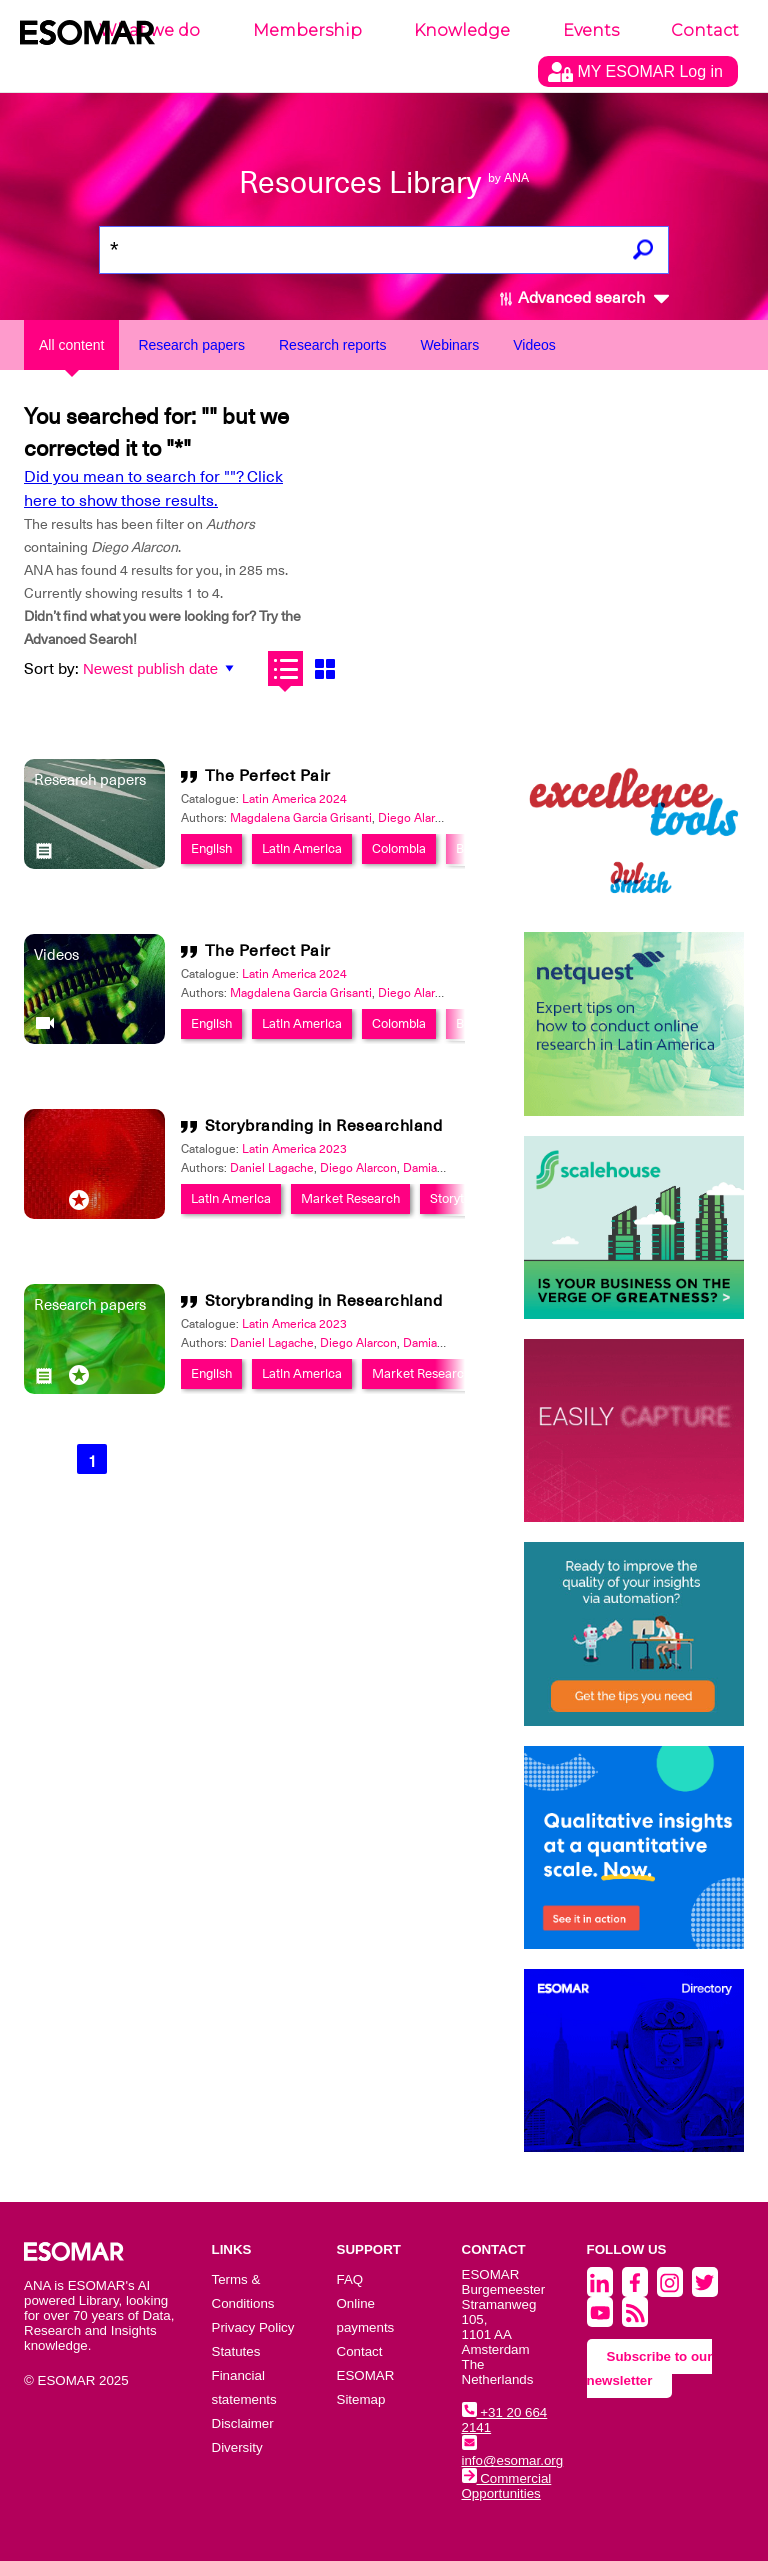 The width and height of the screenshot is (768, 2561). What do you see at coordinates (350, 1198) in the screenshot?
I see `Market Research` at bounding box center [350, 1198].